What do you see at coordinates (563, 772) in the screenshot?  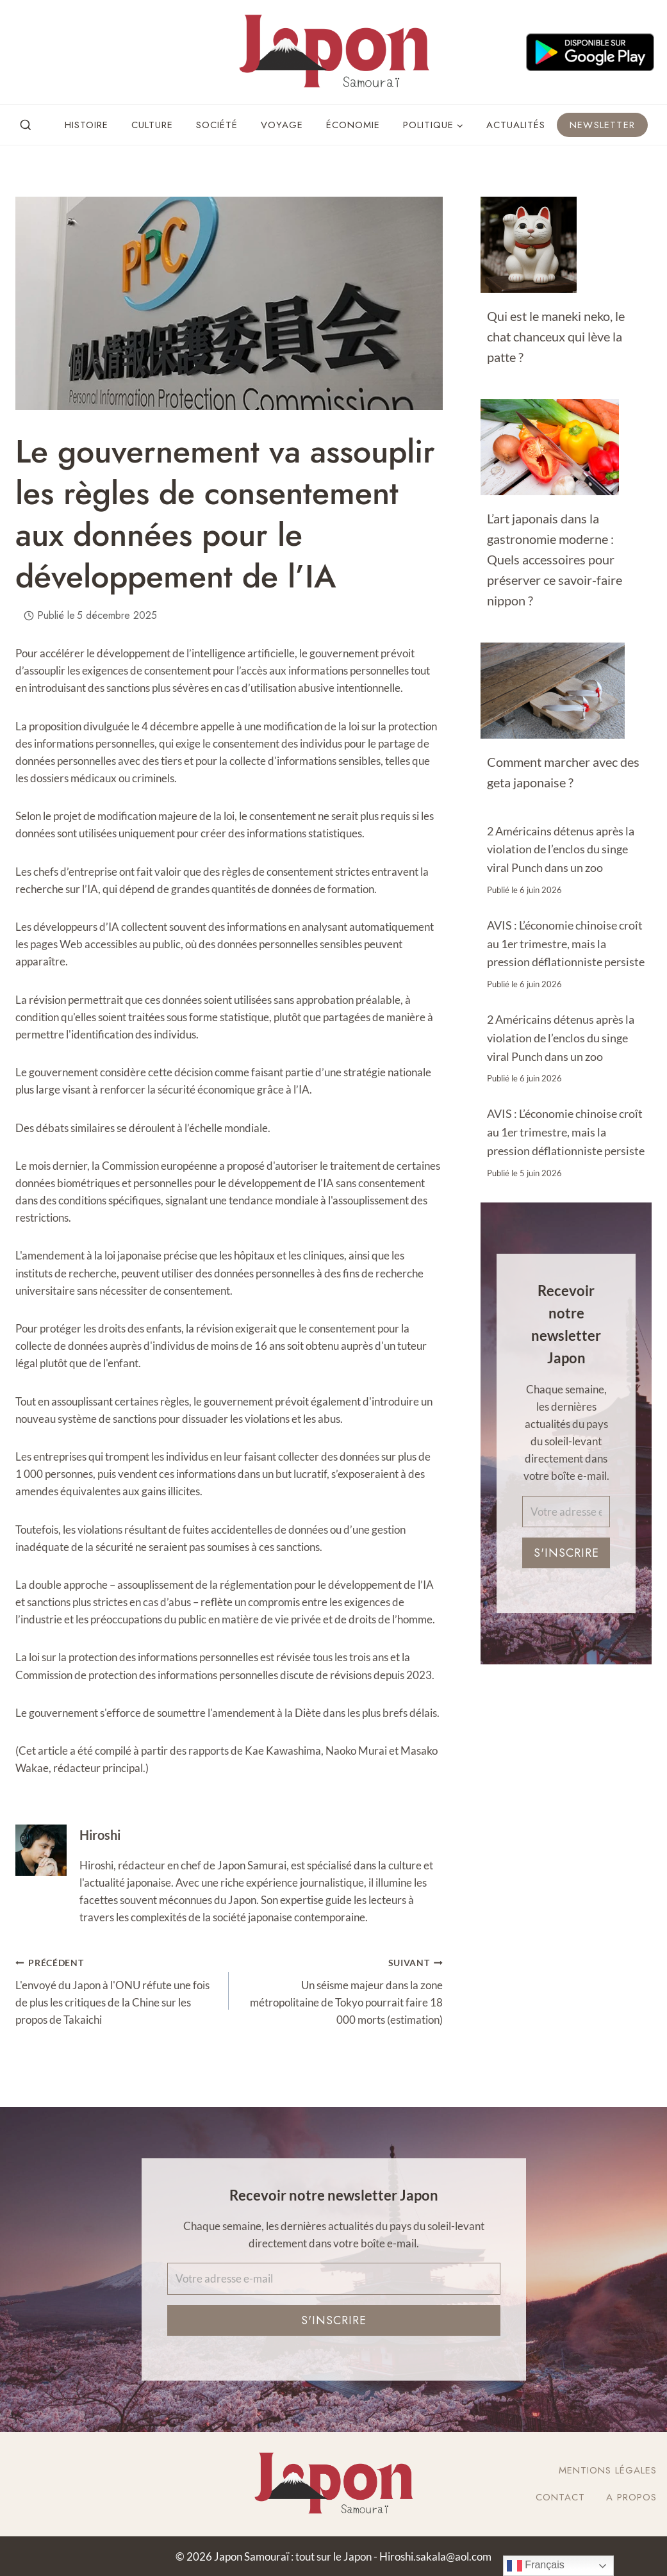 I see `Comment marcher avec des geta japonaise ?` at bounding box center [563, 772].